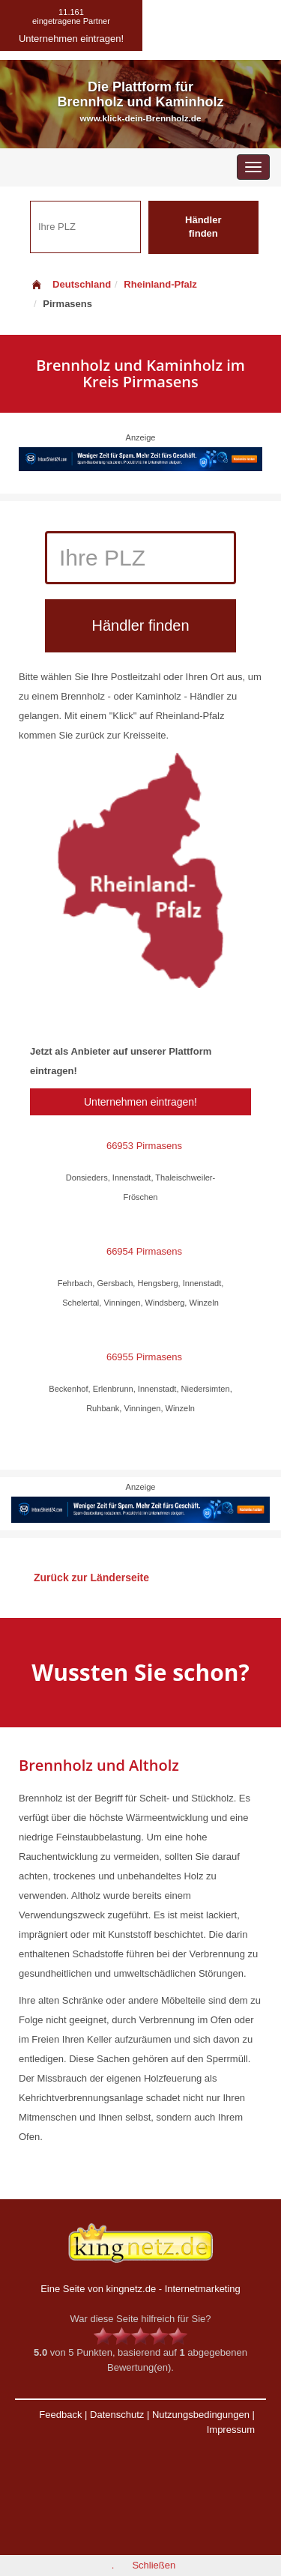 The height and width of the screenshot is (2576, 281). I want to click on Händler finden, so click(203, 227).